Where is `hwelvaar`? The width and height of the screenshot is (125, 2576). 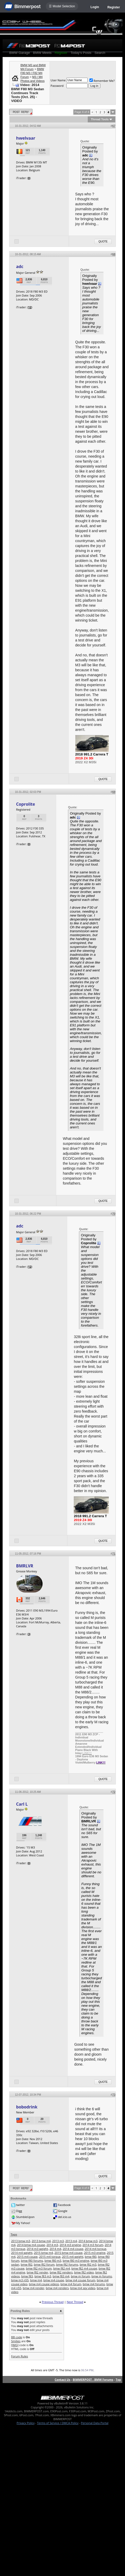
hwelvaar is located at coordinates (25, 138).